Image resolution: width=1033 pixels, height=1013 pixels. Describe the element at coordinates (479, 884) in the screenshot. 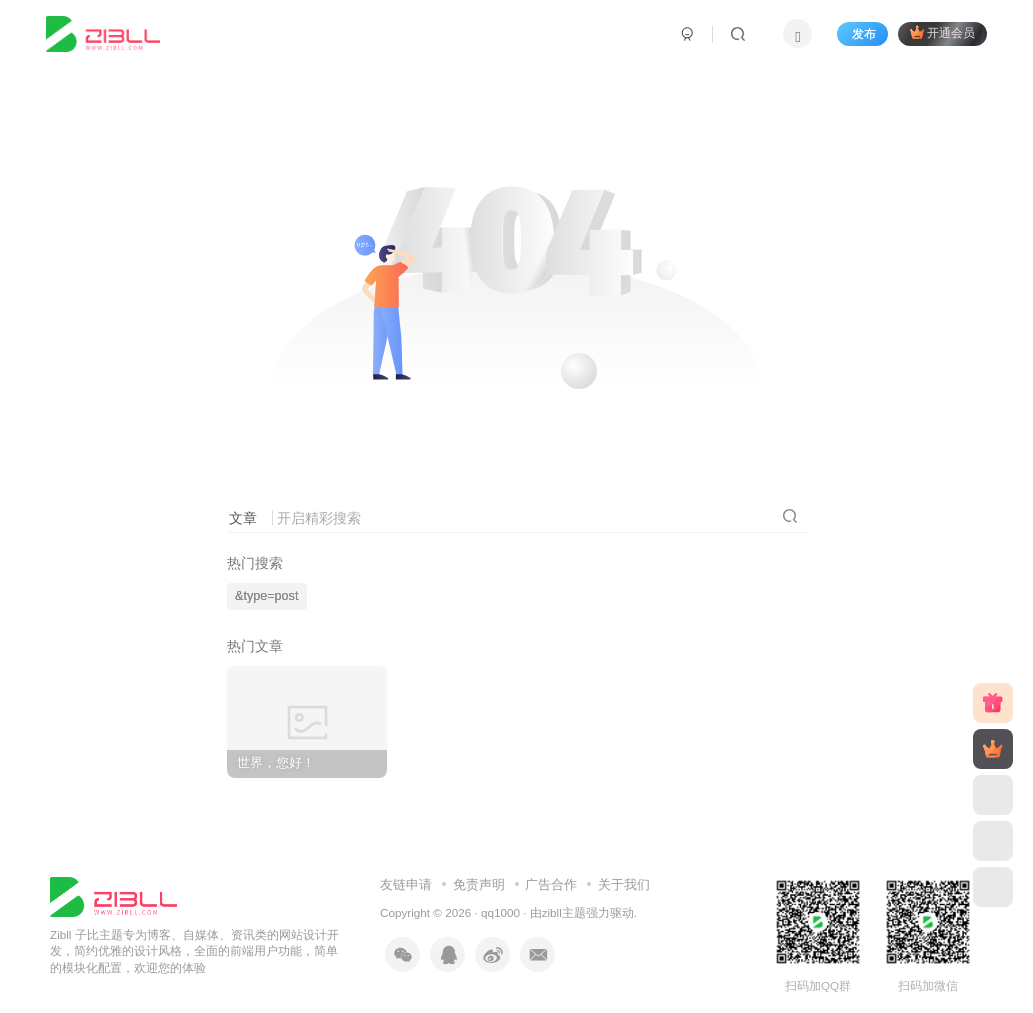

I see `免责声明` at that location.